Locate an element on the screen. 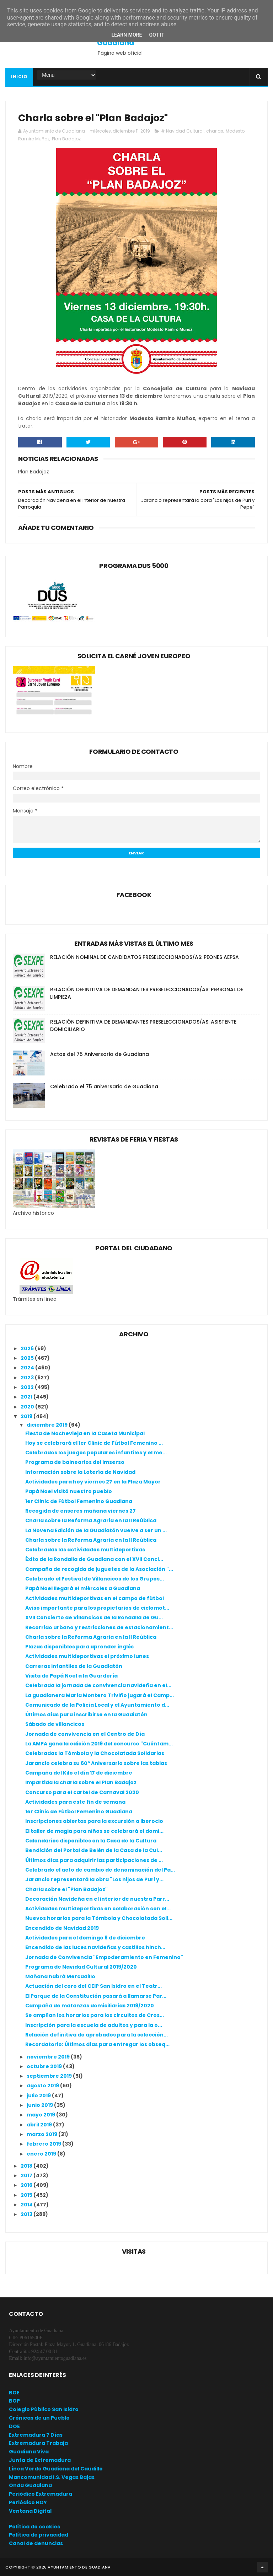 The height and width of the screenshot is (2576, 273). XVII Concierto de Villancicos de la Rondalla de Gu... is located at coordinates (94, 1617).